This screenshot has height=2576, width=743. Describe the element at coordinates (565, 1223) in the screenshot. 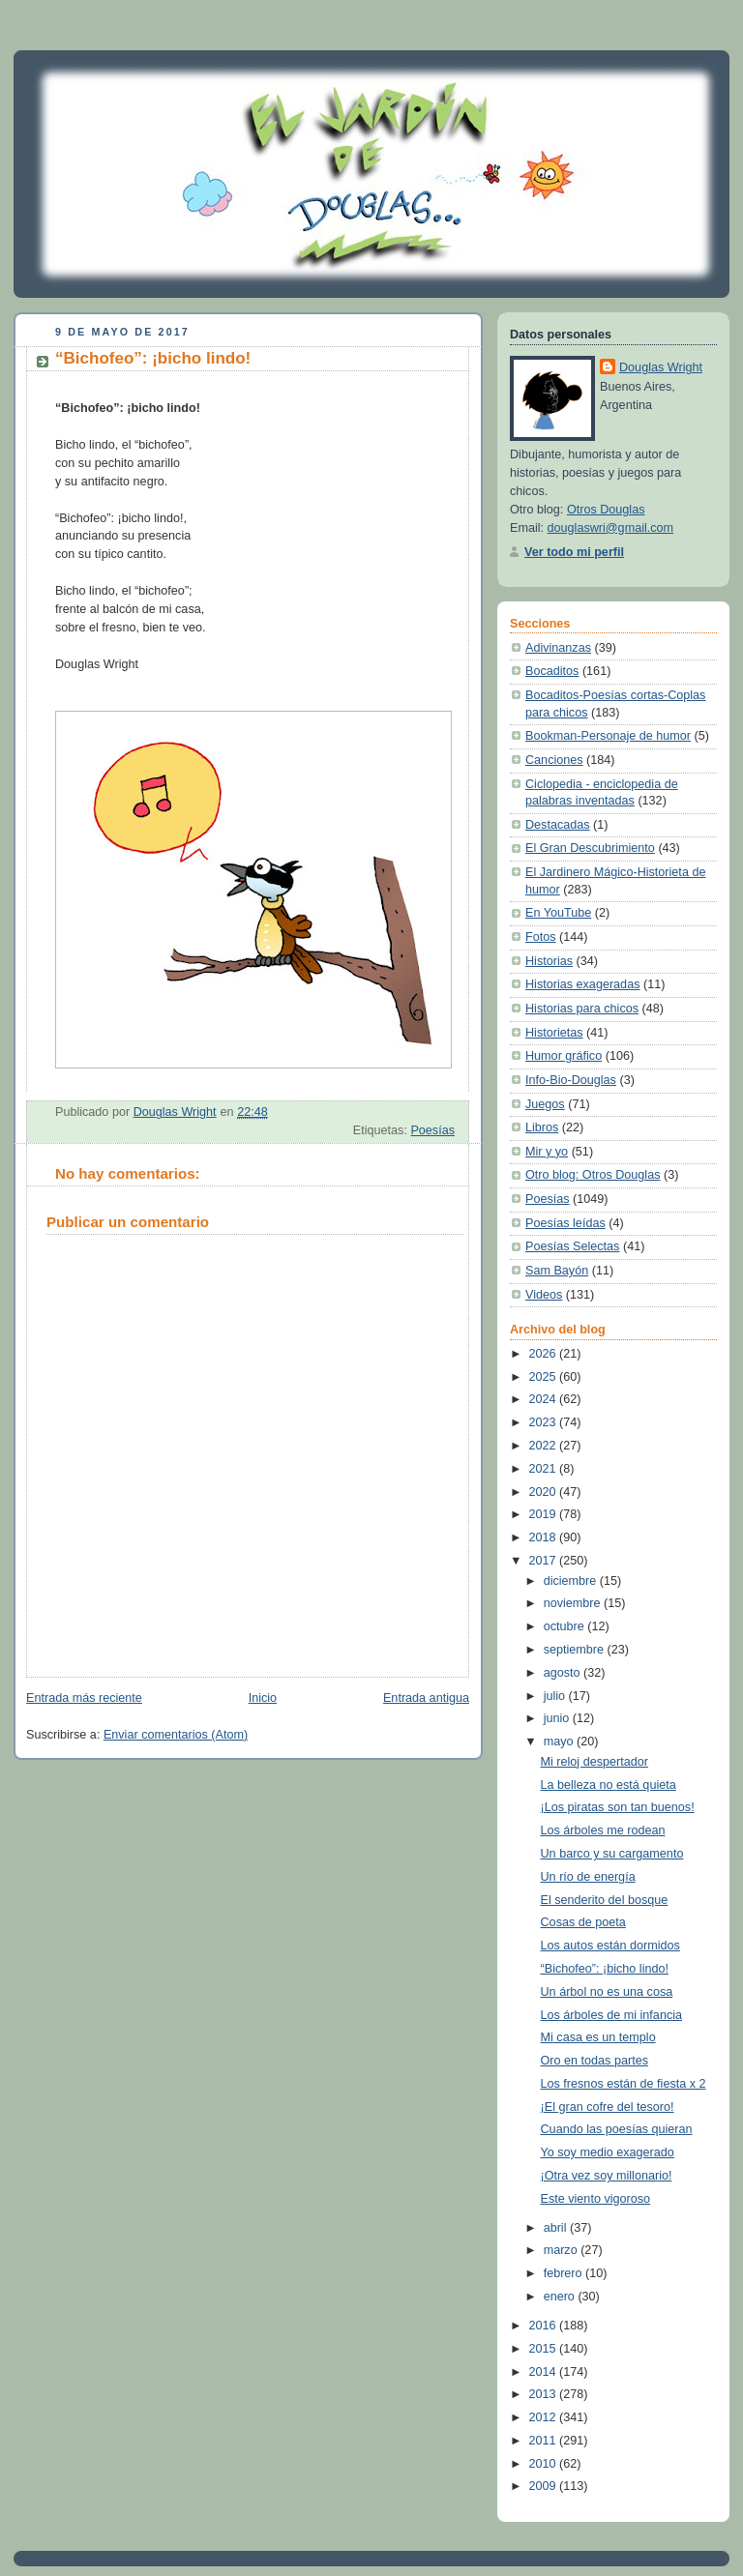

I see `Poesías leídas` at that location.